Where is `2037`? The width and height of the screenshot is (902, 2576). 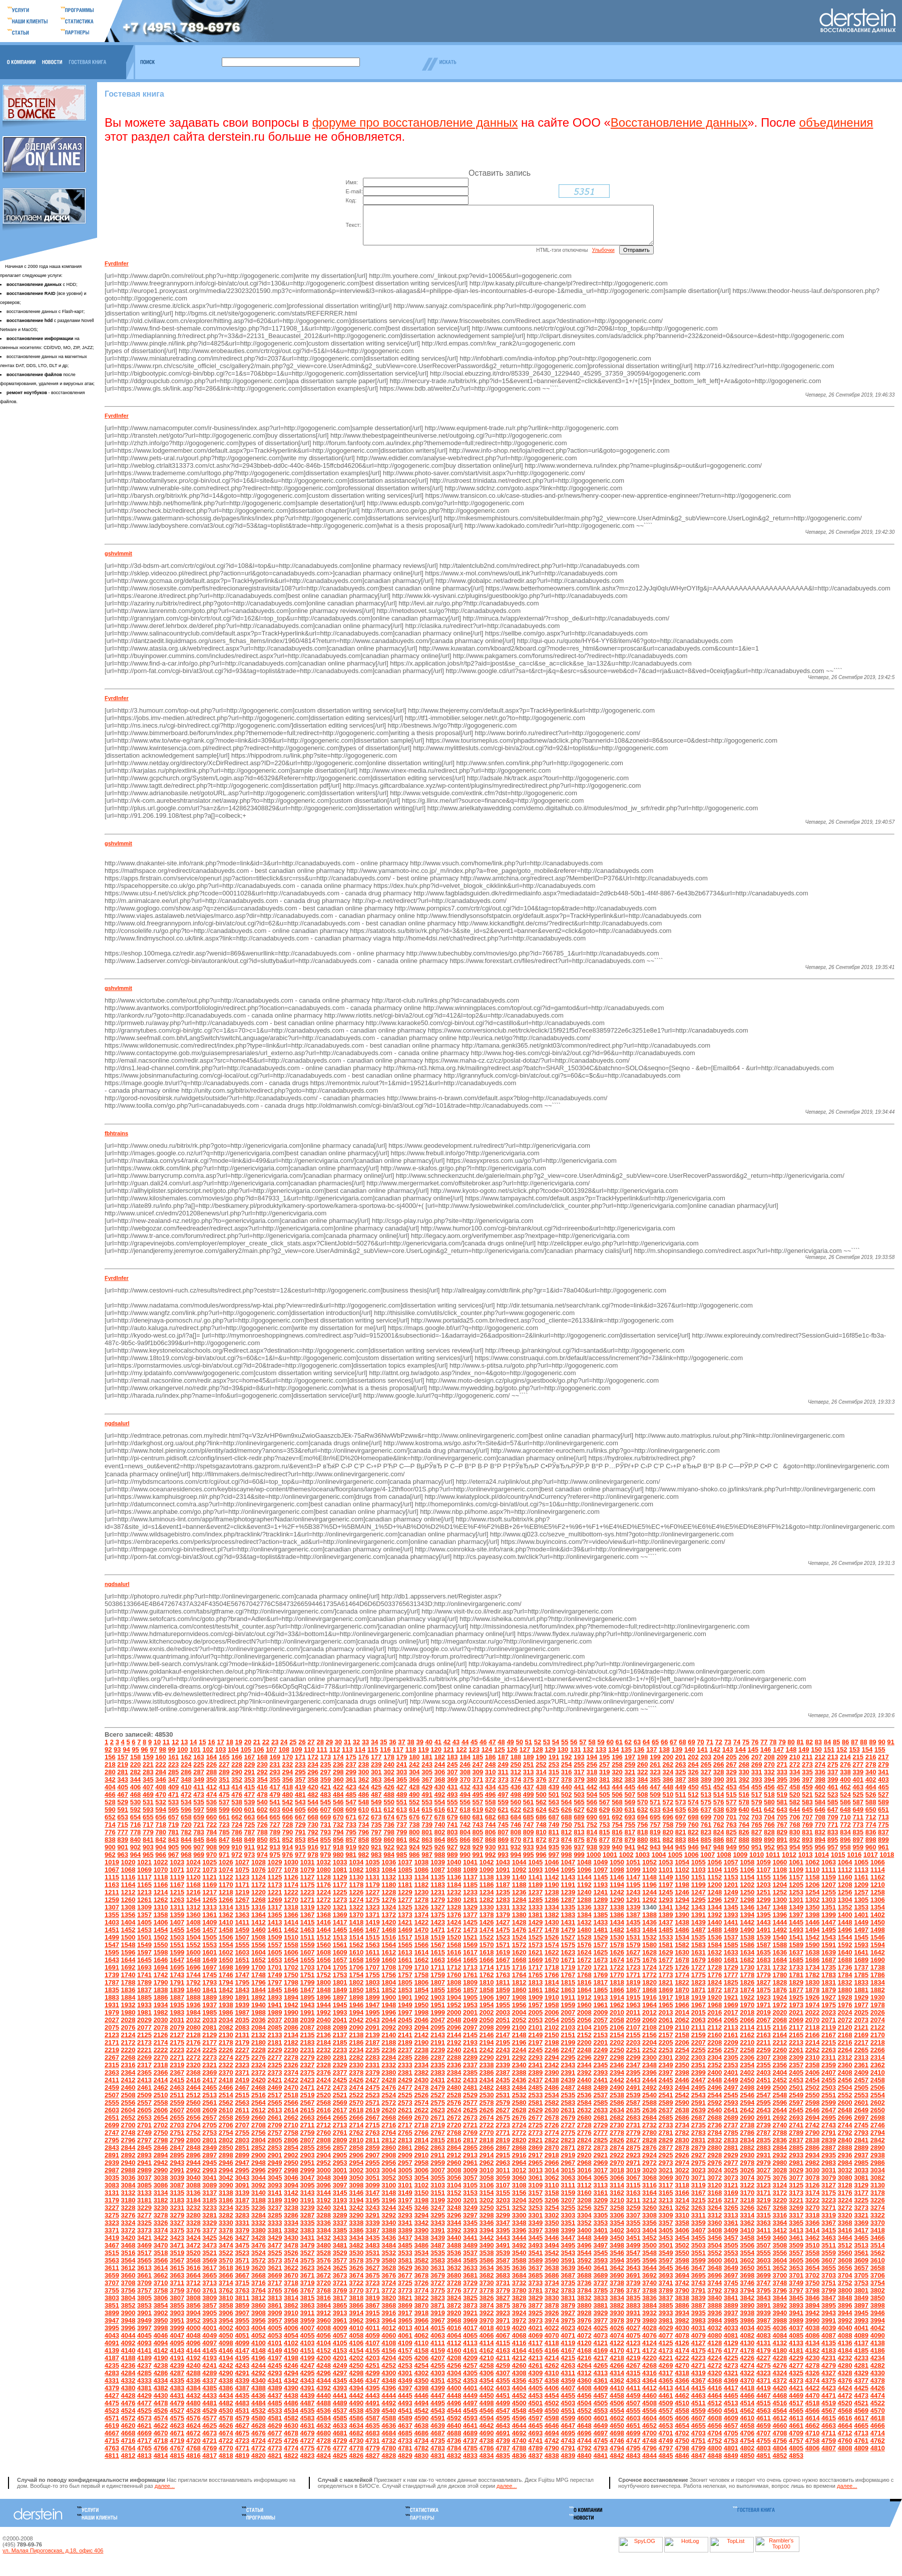
2037 is located at coordinates (274, 2027).